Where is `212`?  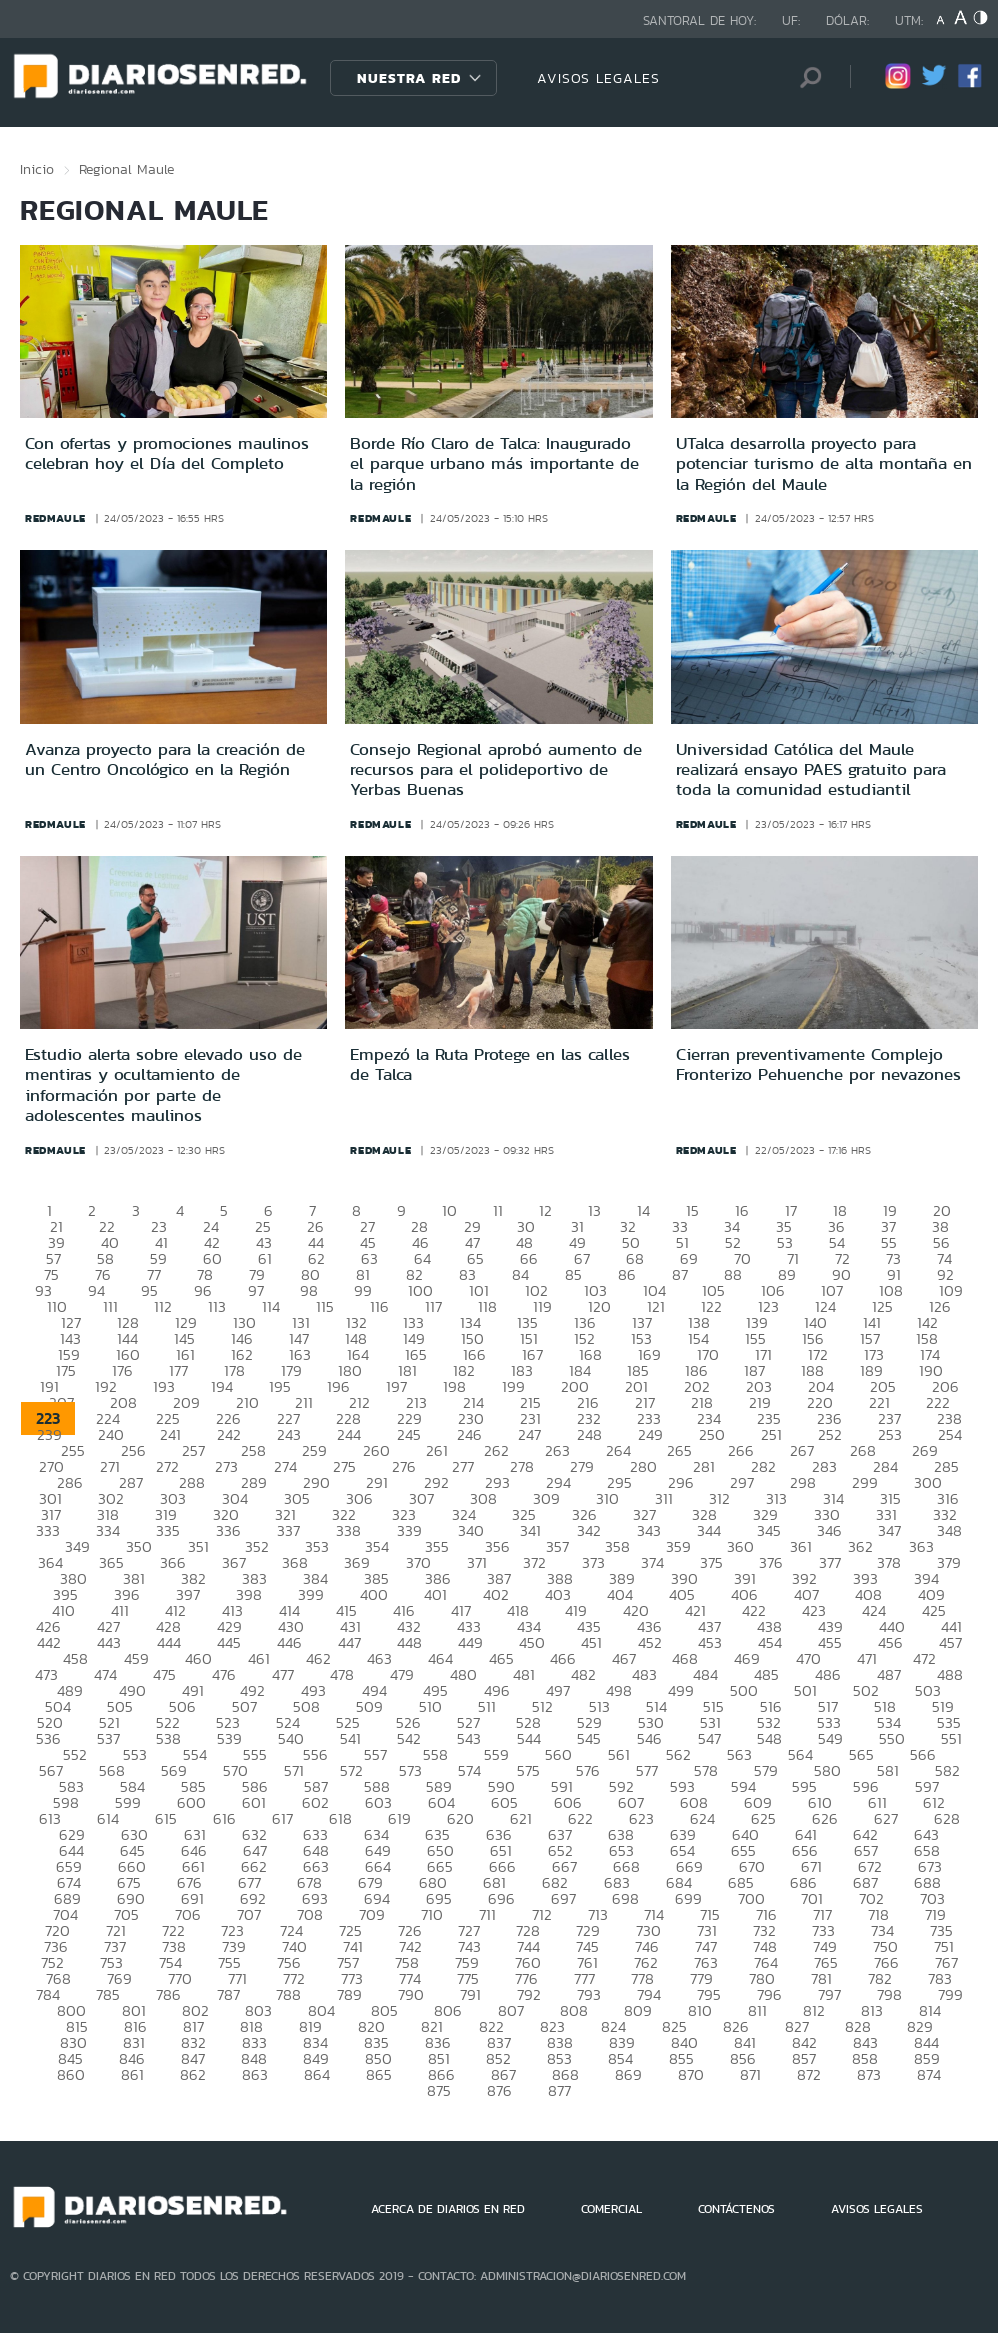
212 is located at coordinates (359, 1402).